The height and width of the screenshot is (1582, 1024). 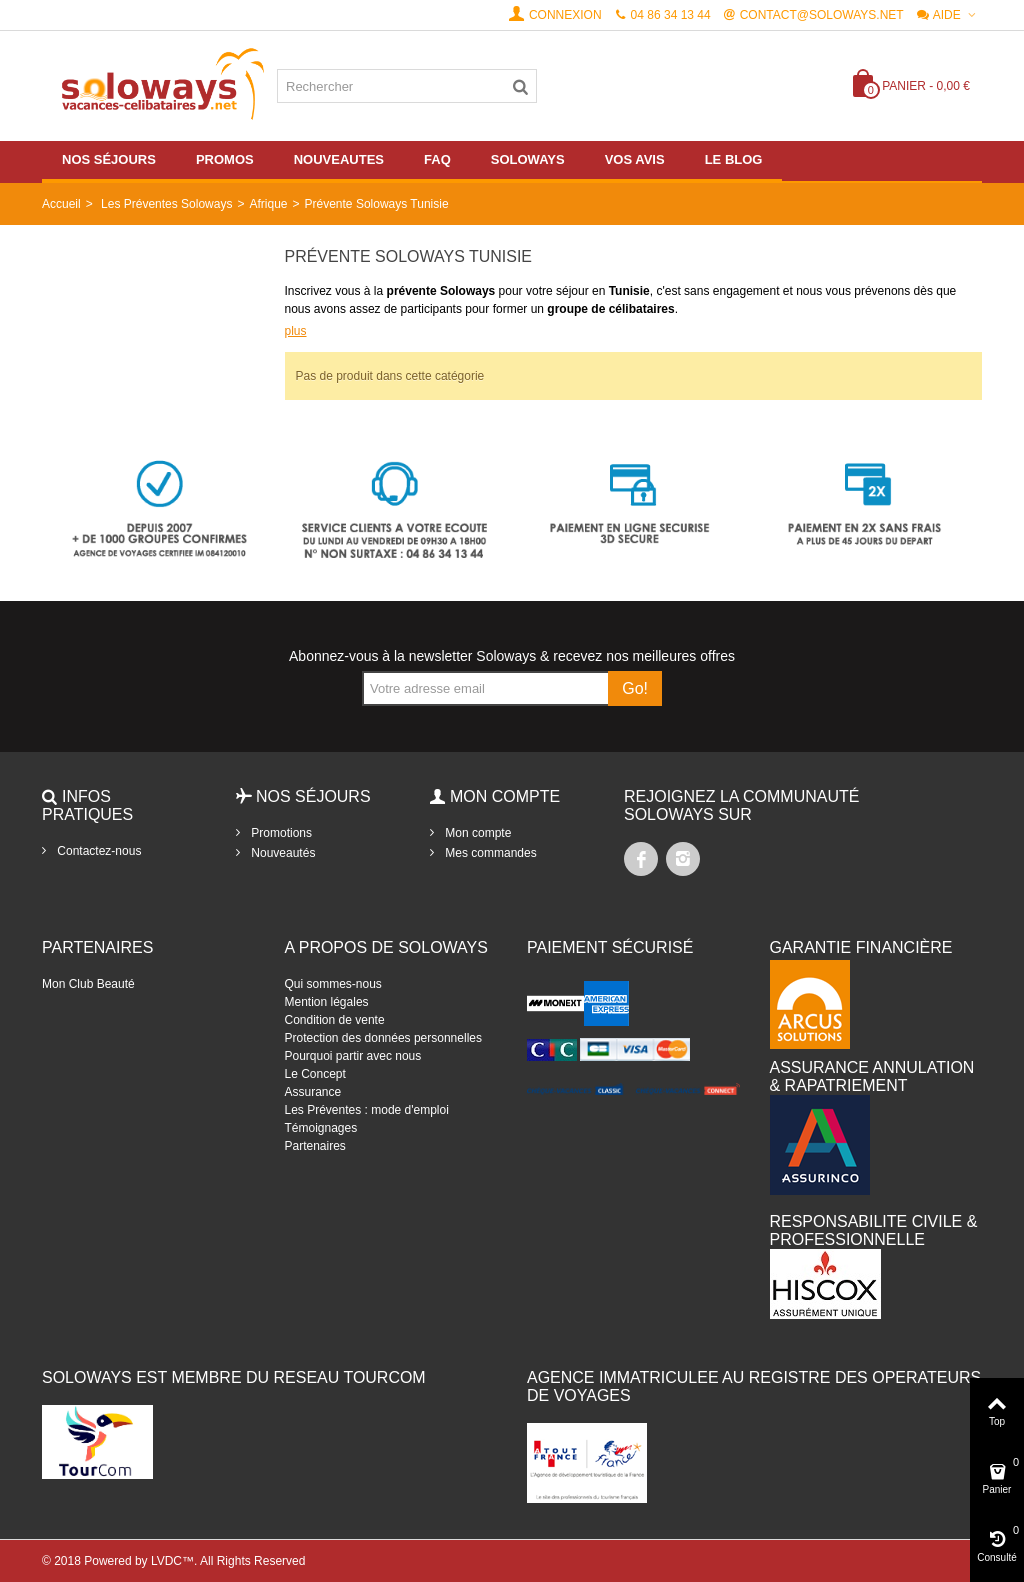 I want to click on Condition de vente, so click(x=335, y=1020).